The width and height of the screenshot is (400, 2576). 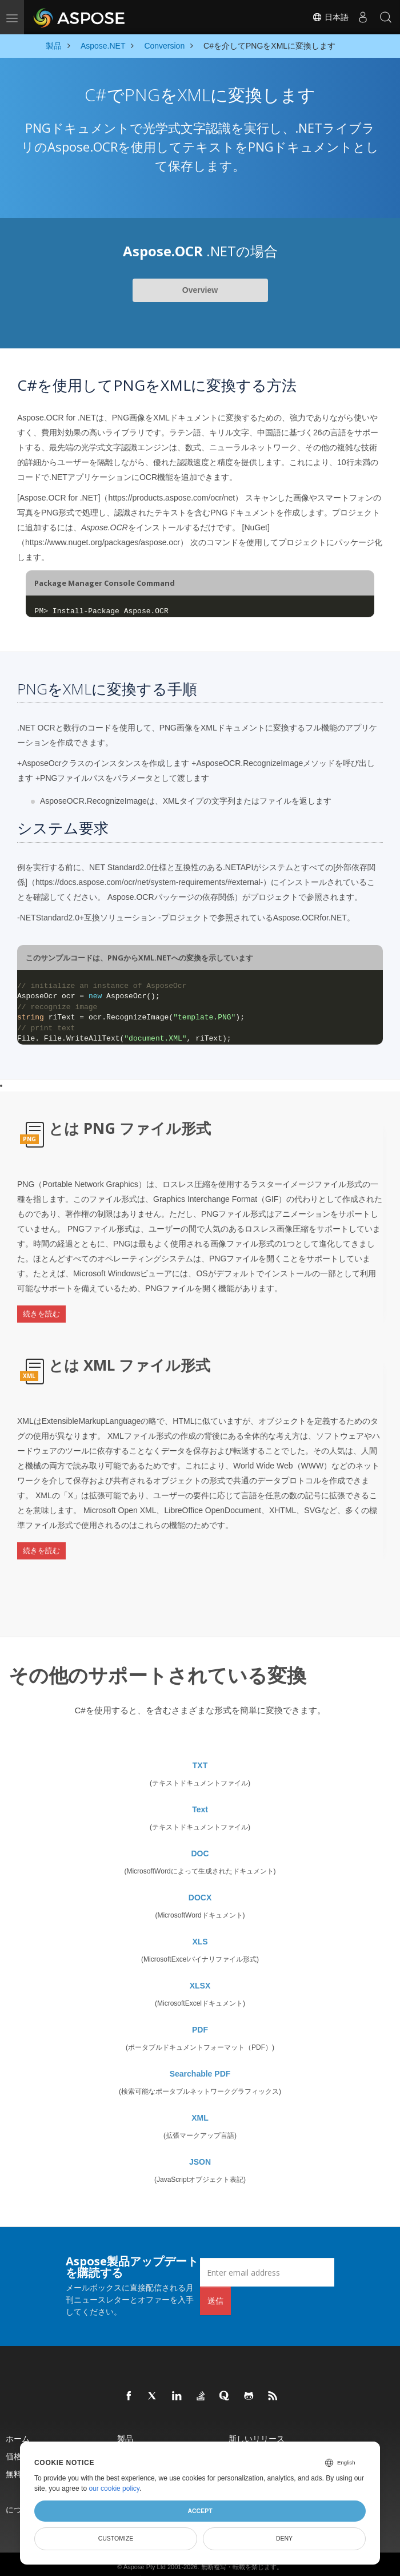 I want to click on XLSX, so click(x=200, y=1966).